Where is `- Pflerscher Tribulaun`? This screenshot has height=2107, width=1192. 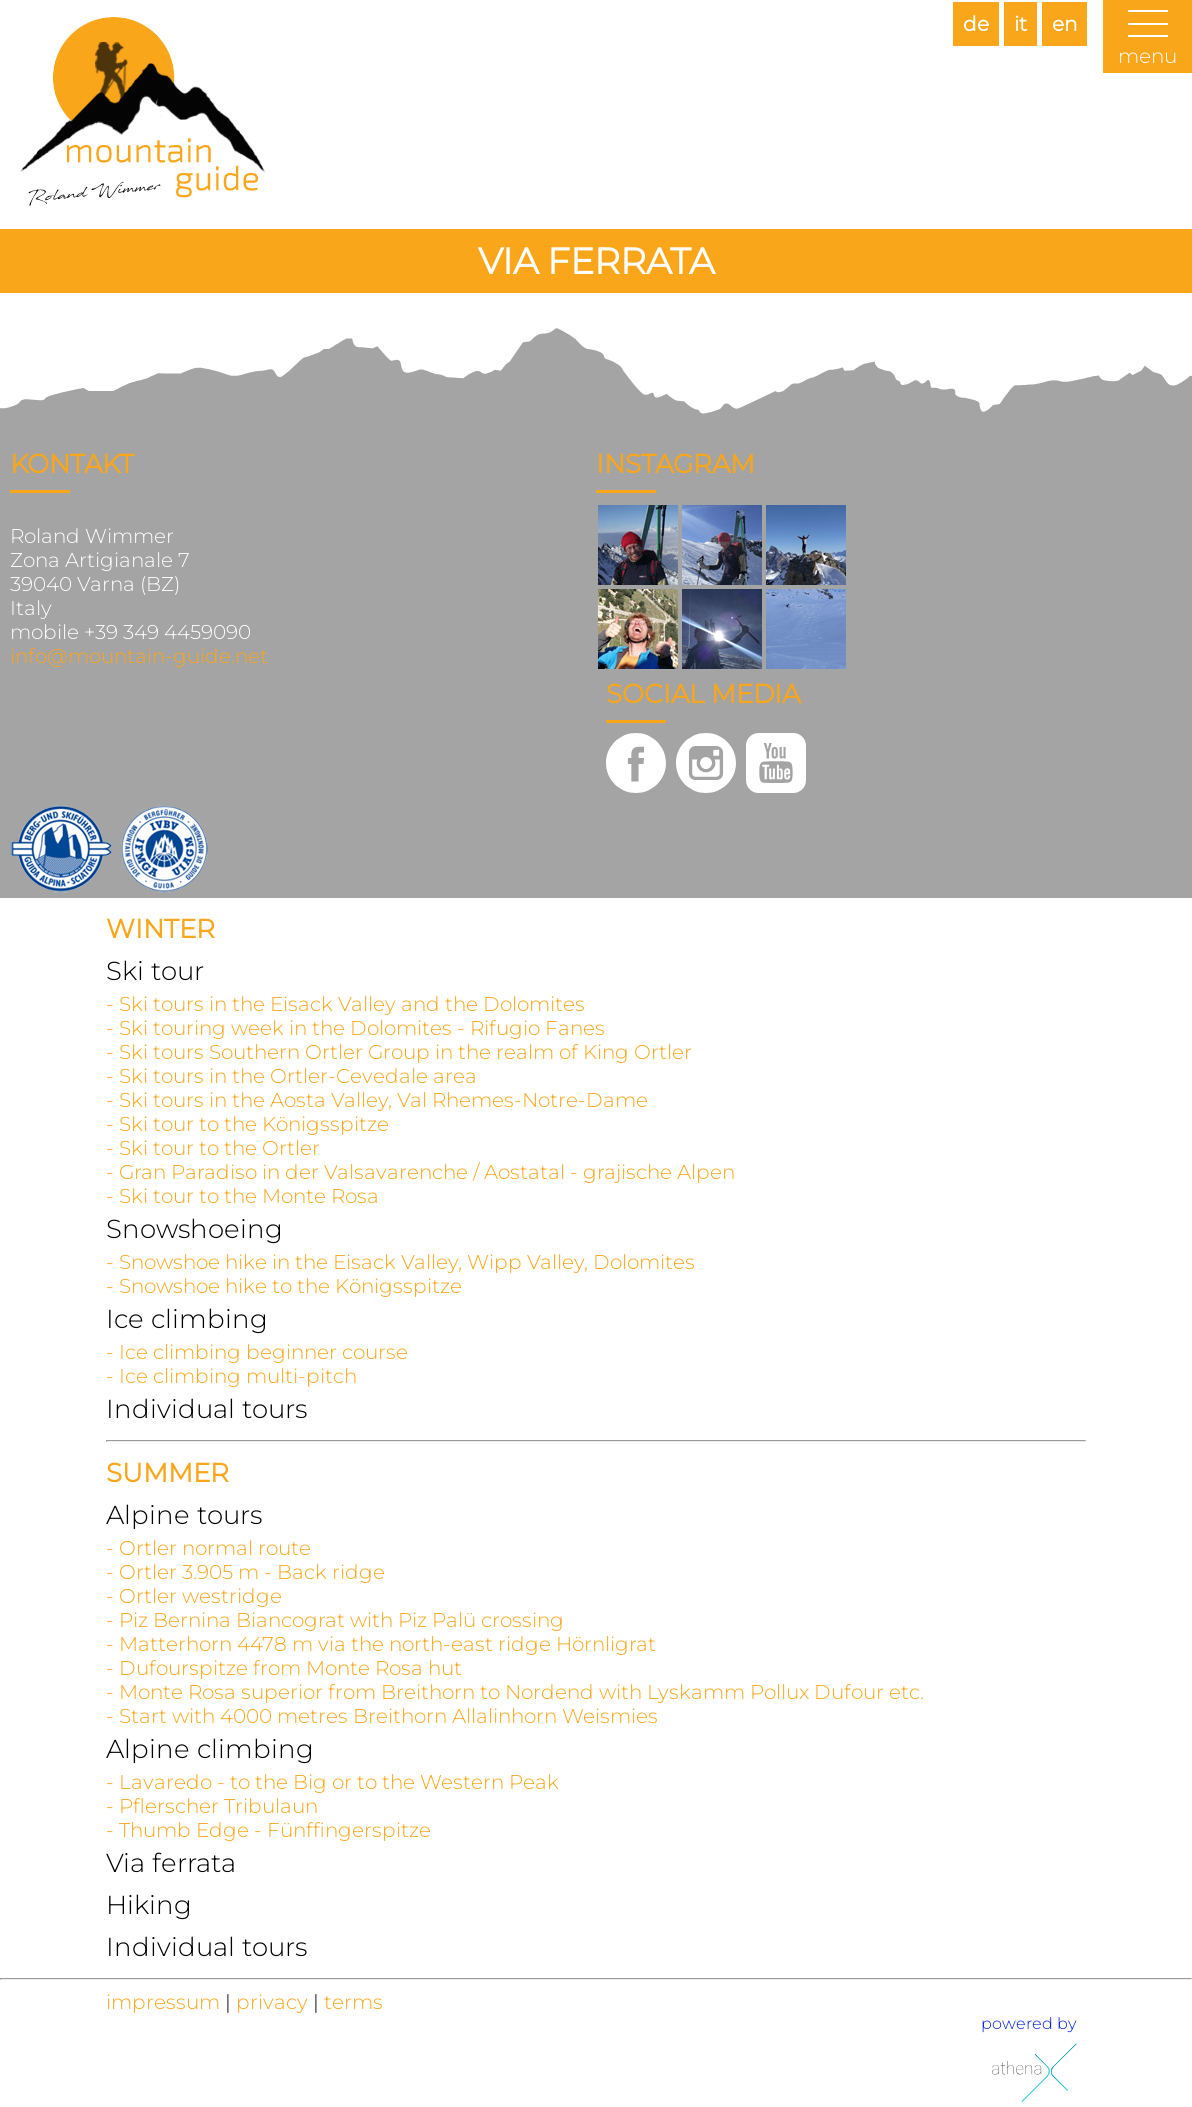 - Pflerscher Tribulaun is located at coordinates (212, 1806).